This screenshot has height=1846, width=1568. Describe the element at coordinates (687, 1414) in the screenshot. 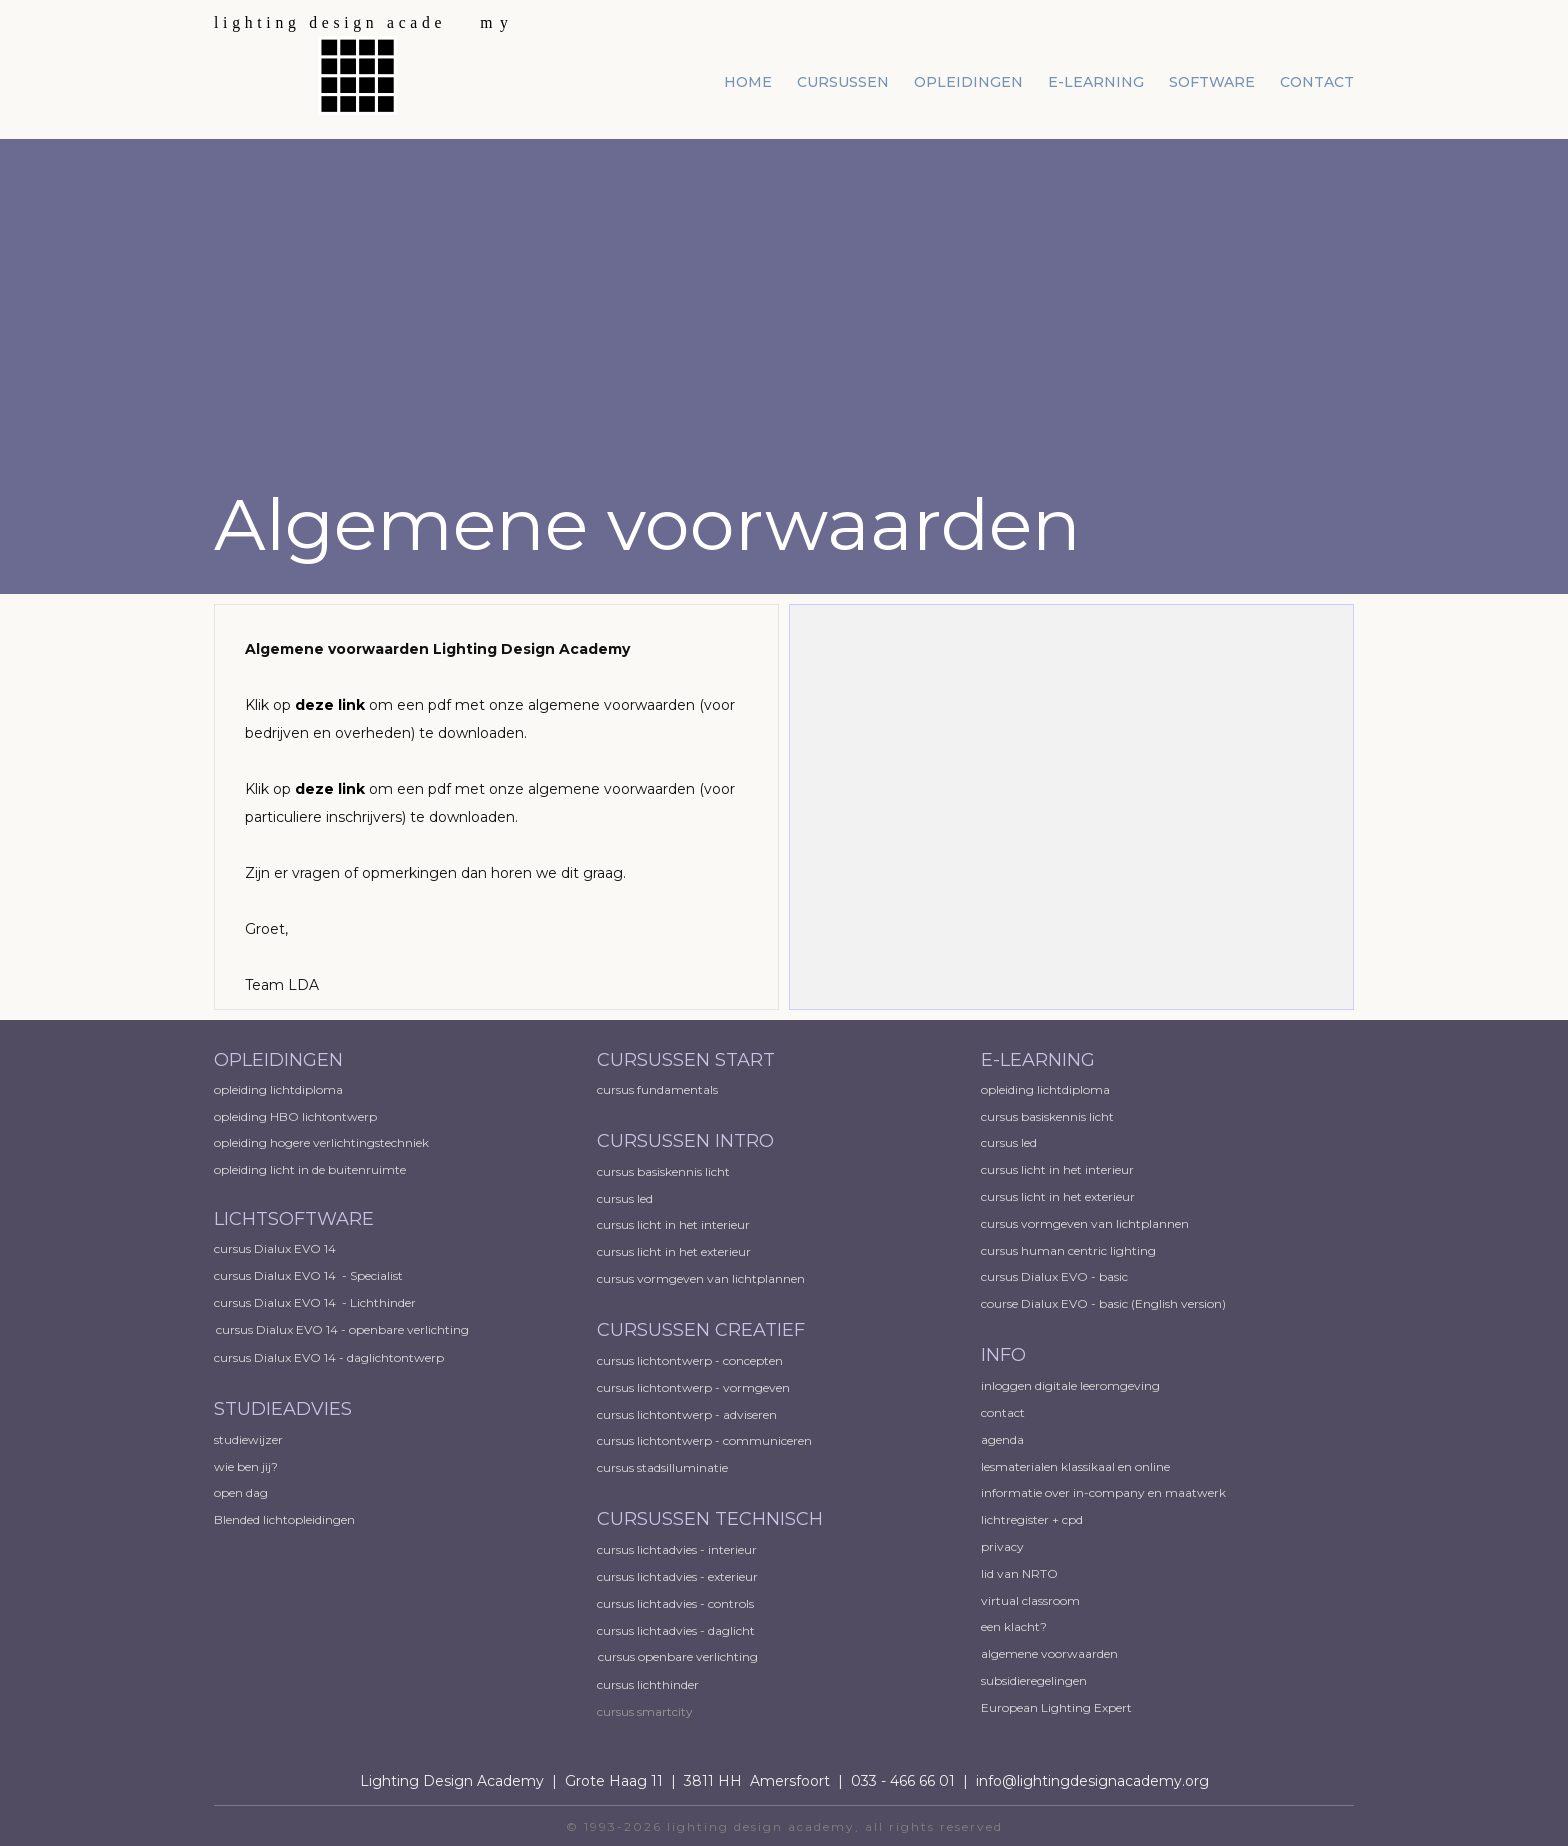

I see `cursus lichtontwerp - adviseren` at that location.